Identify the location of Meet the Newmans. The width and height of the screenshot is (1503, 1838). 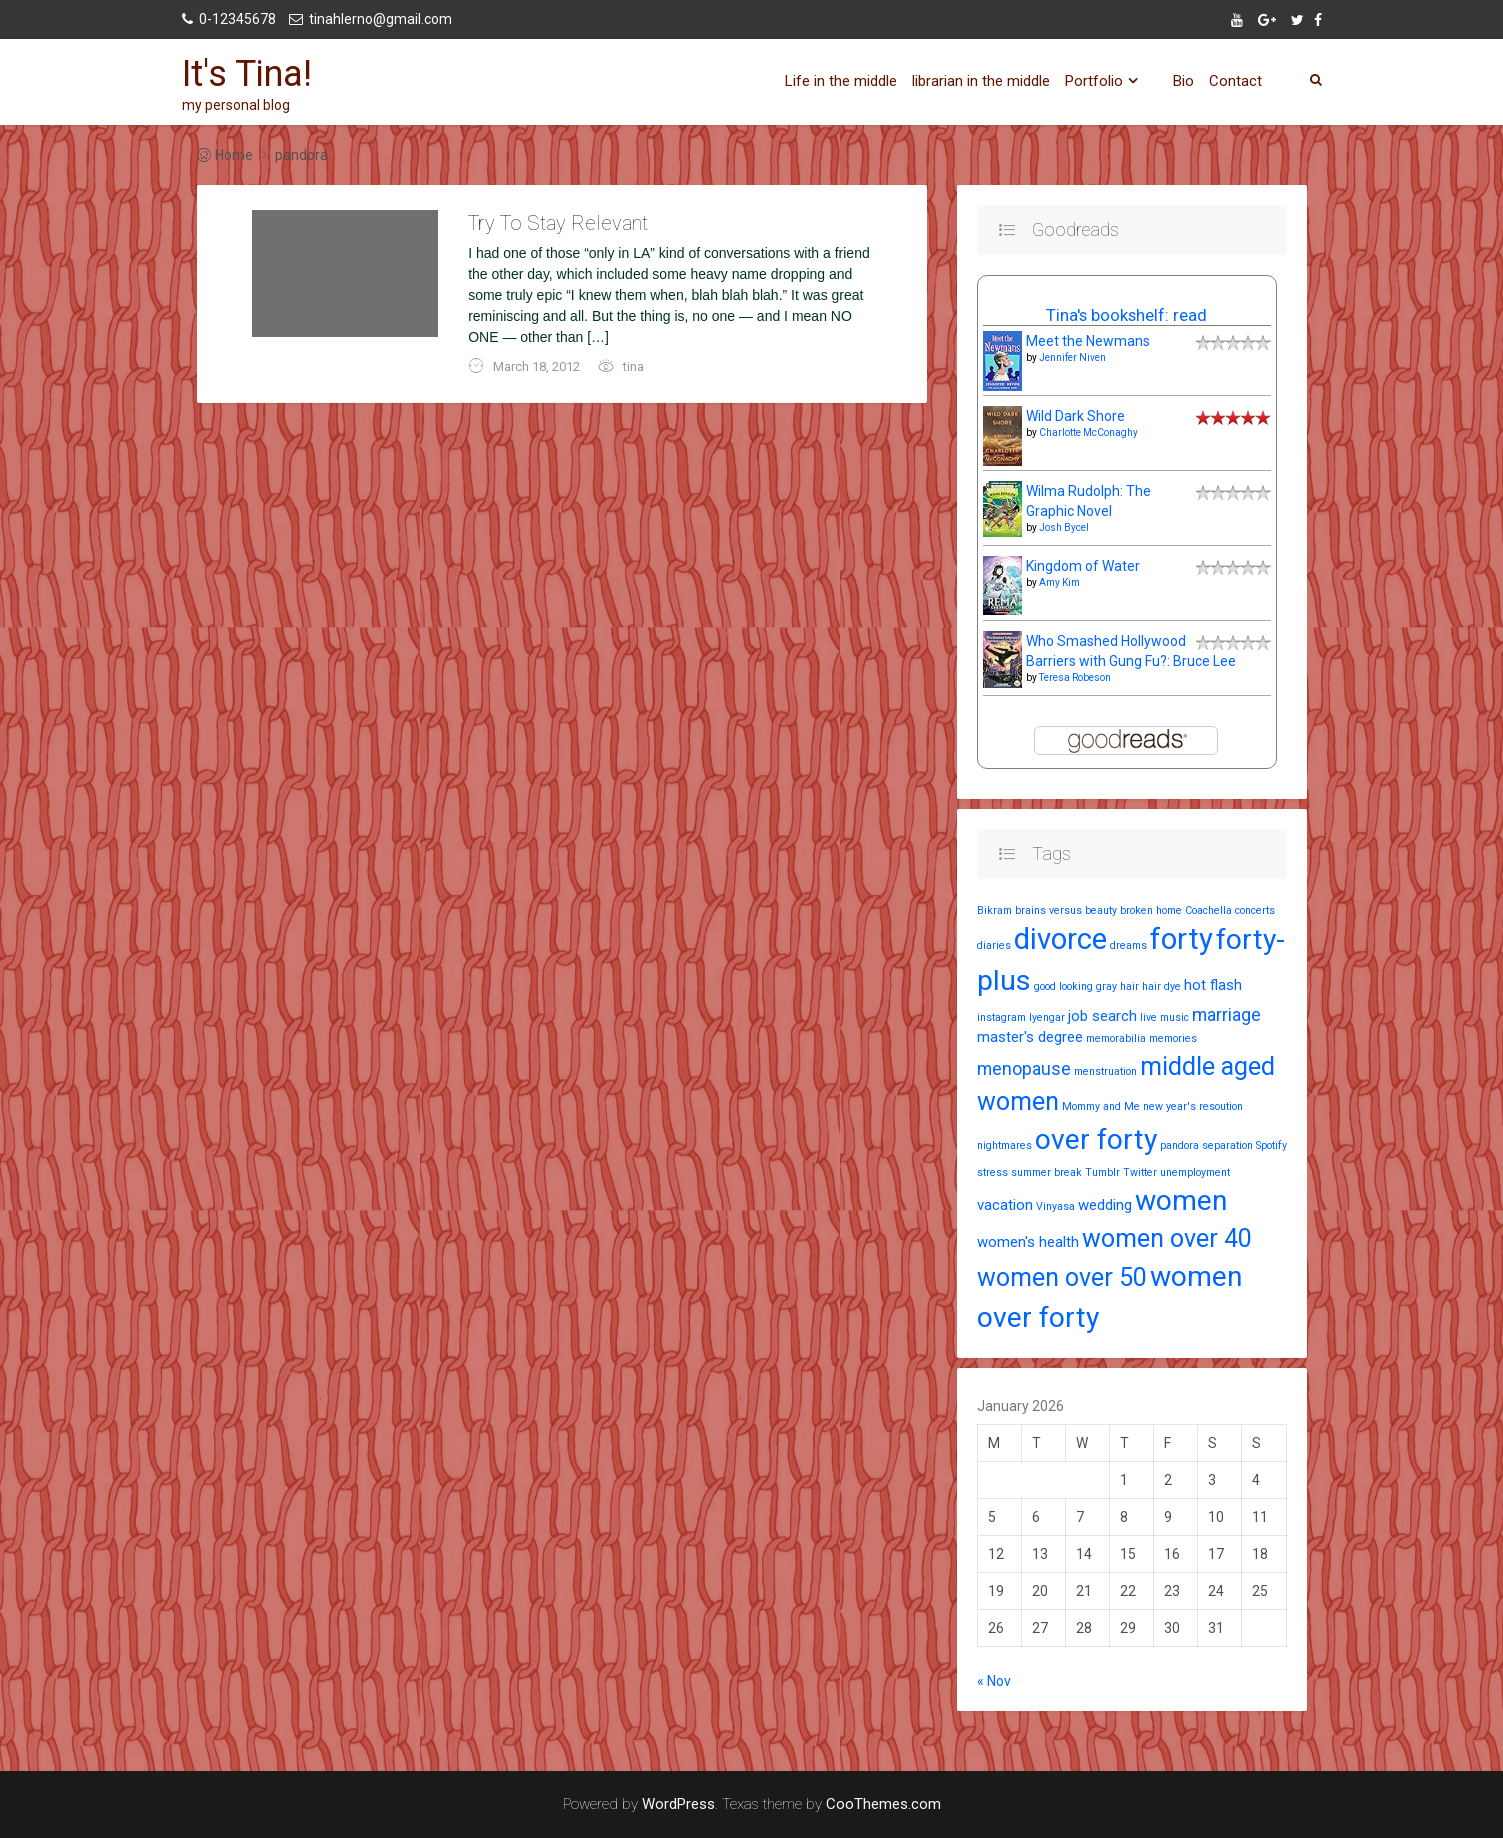
(1088, 341).